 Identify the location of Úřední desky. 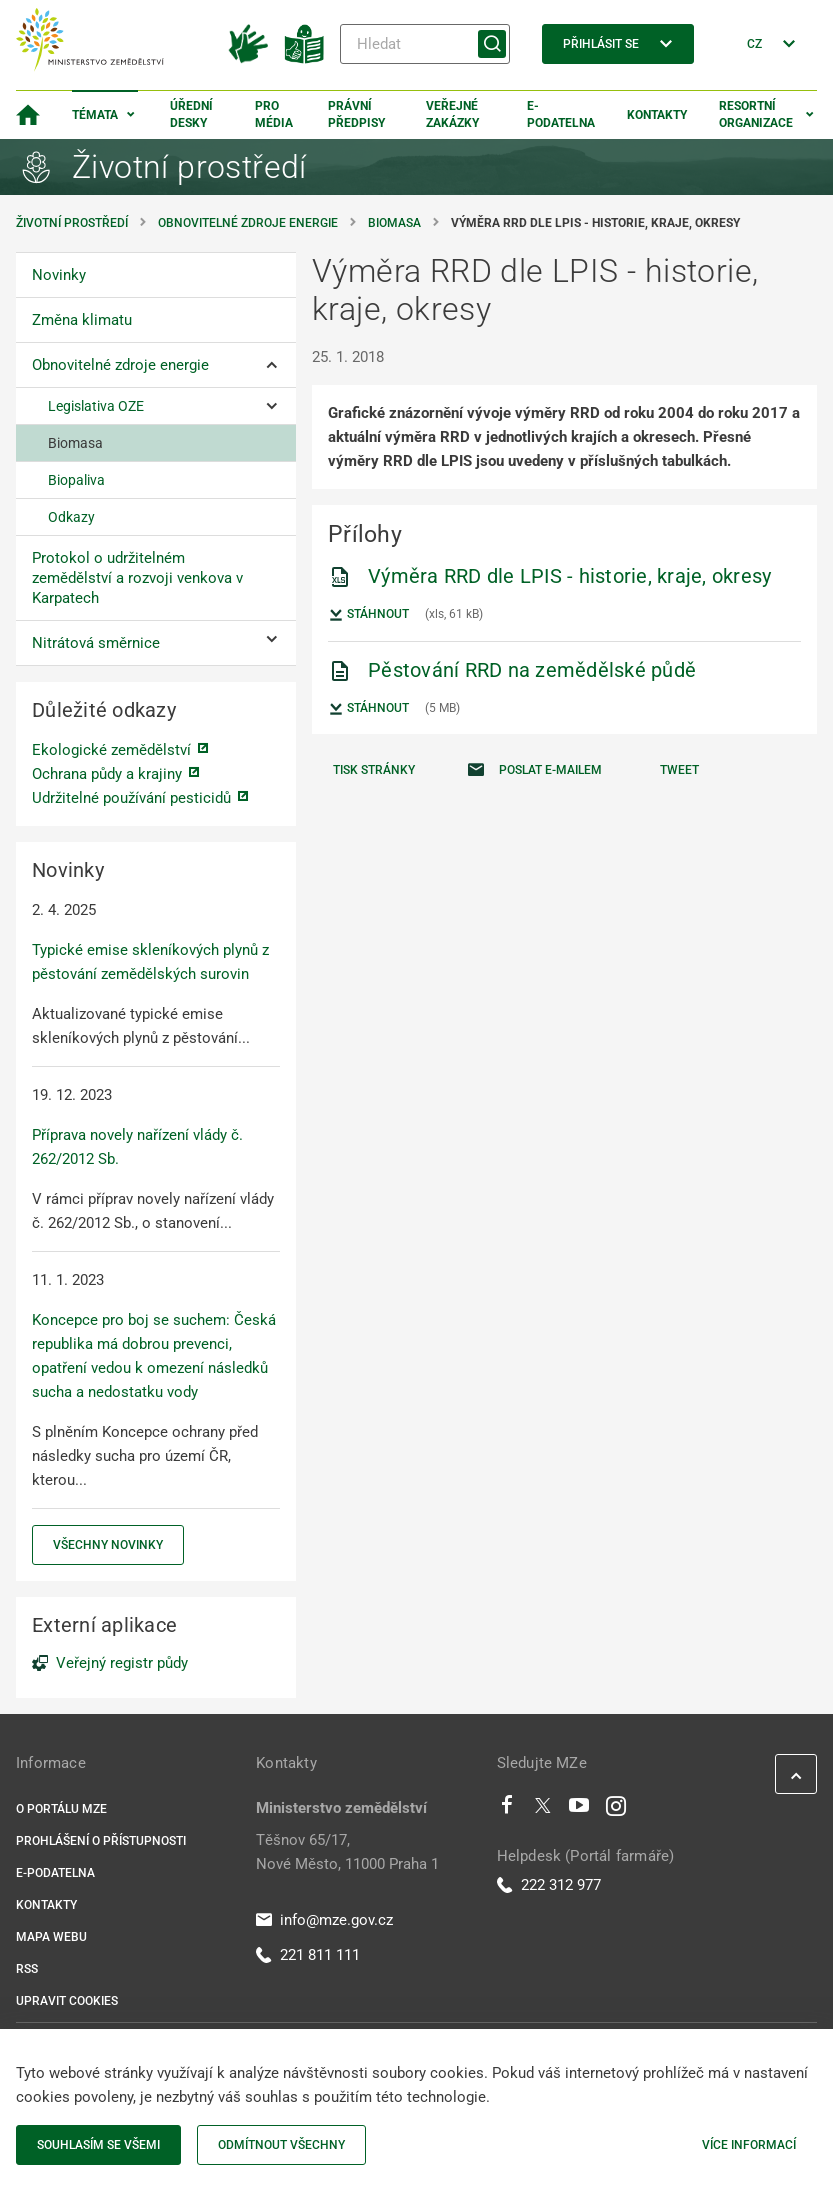
(191, 114).